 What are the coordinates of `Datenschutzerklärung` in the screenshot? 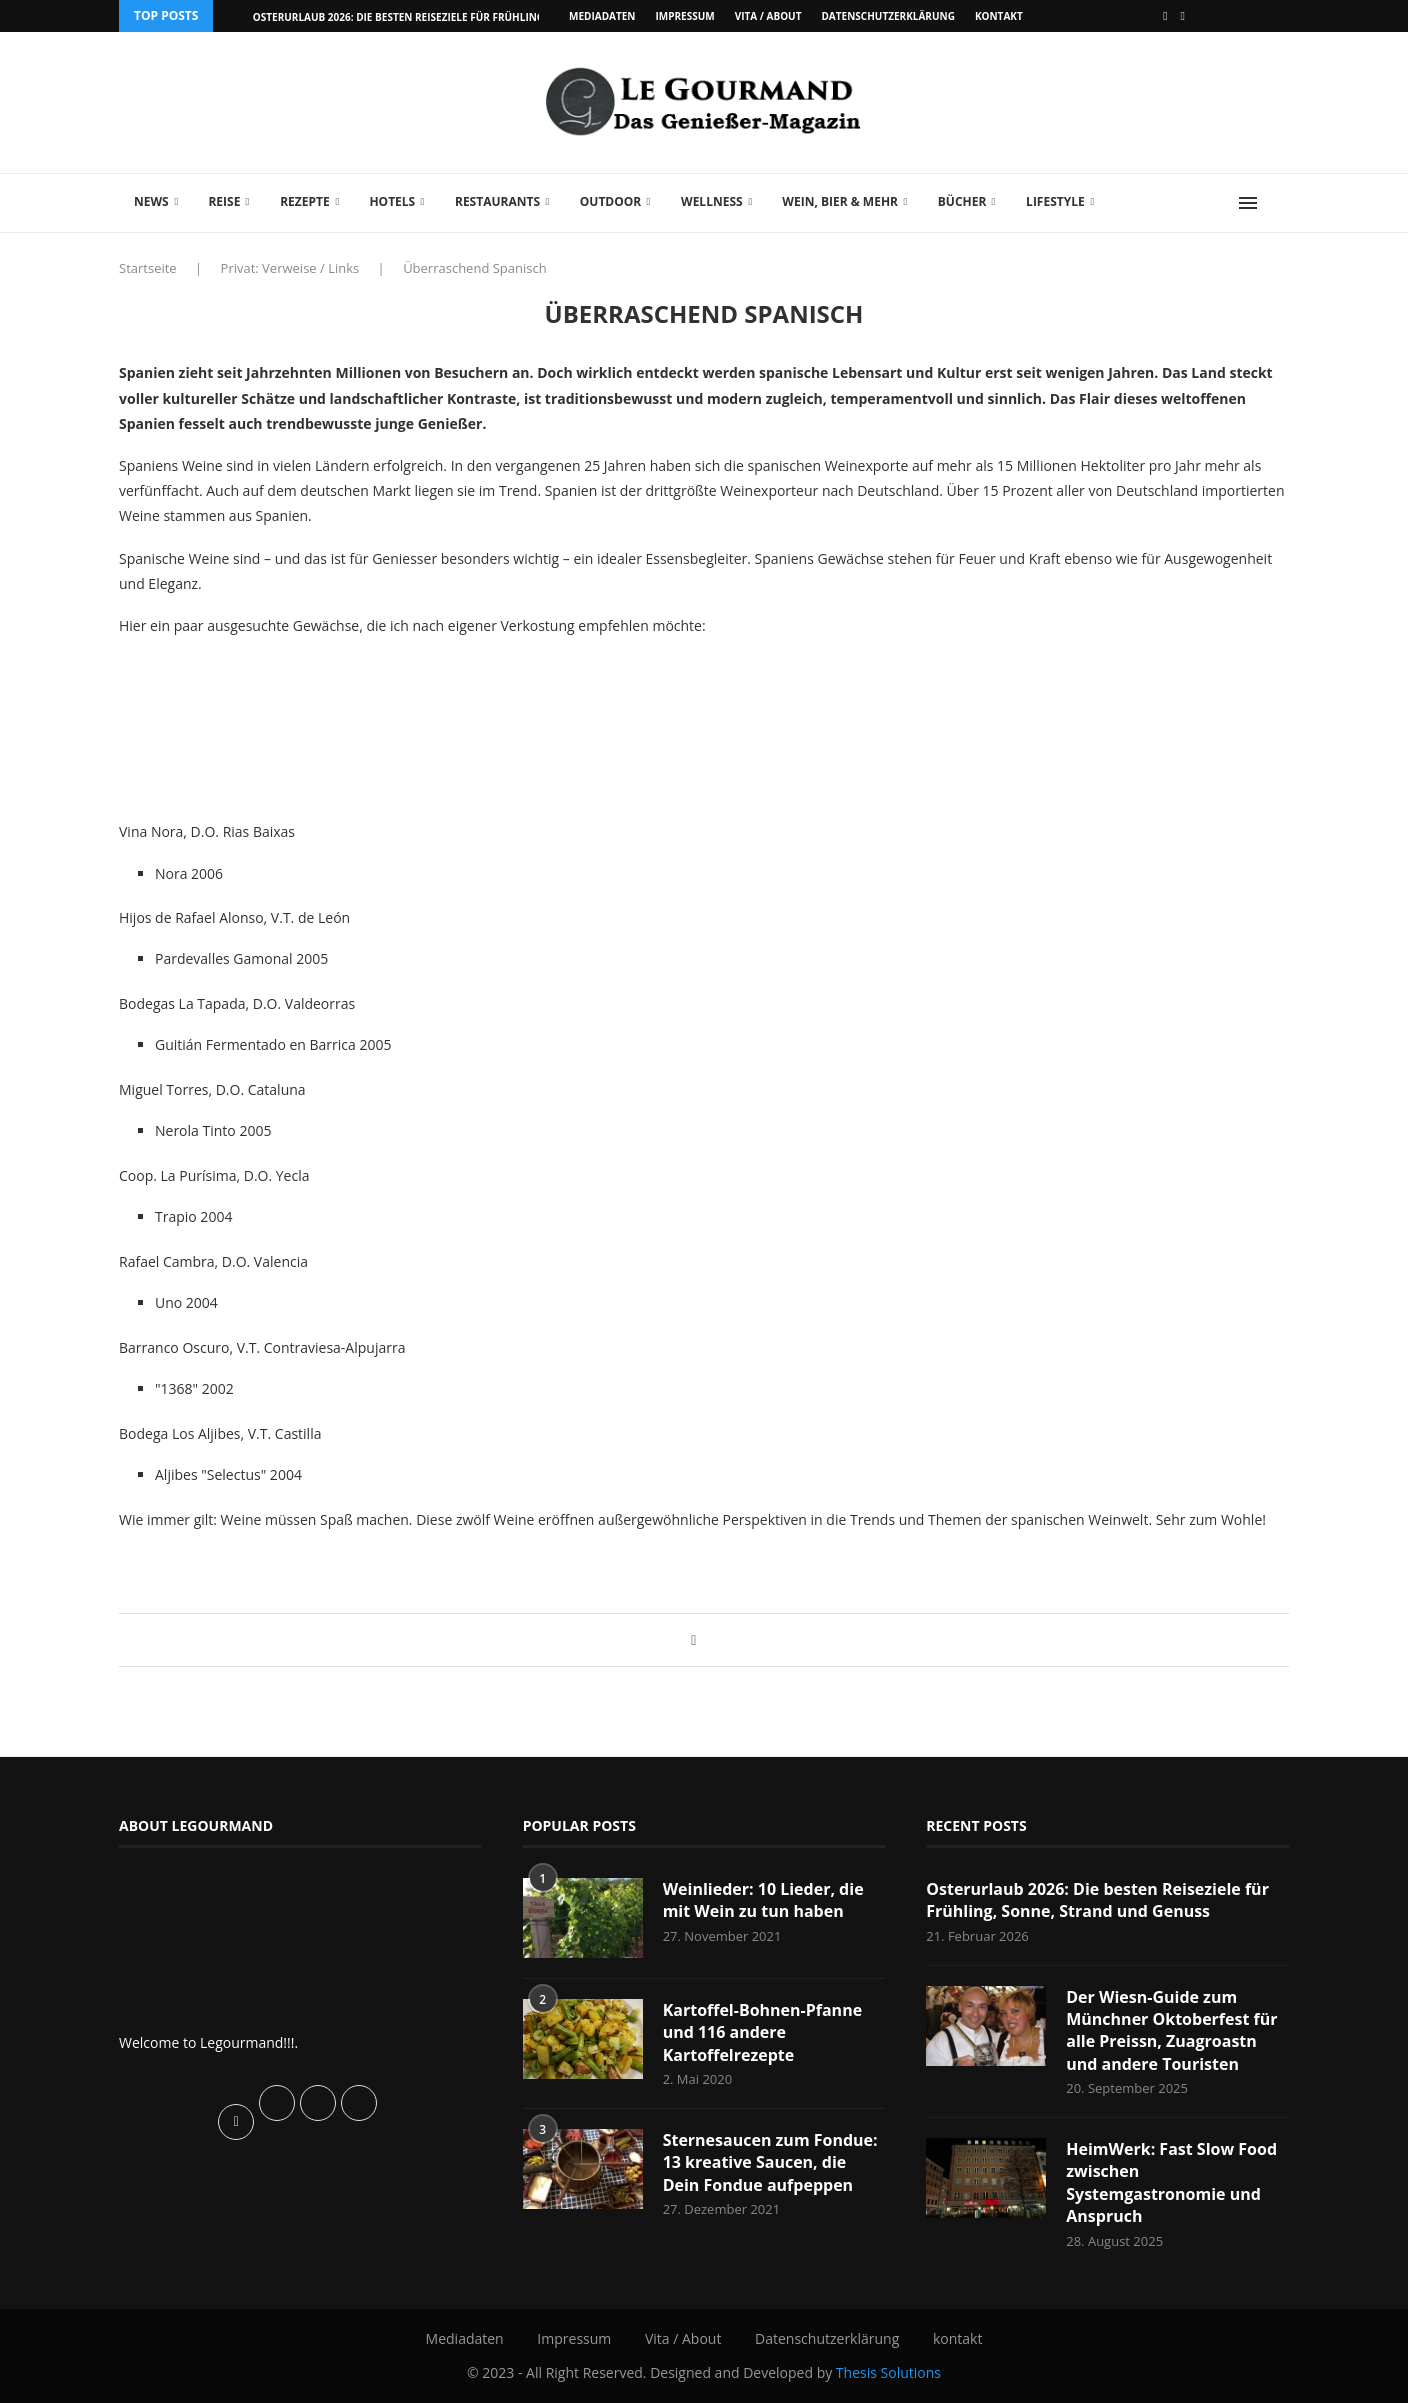 It's located at (887, 16).